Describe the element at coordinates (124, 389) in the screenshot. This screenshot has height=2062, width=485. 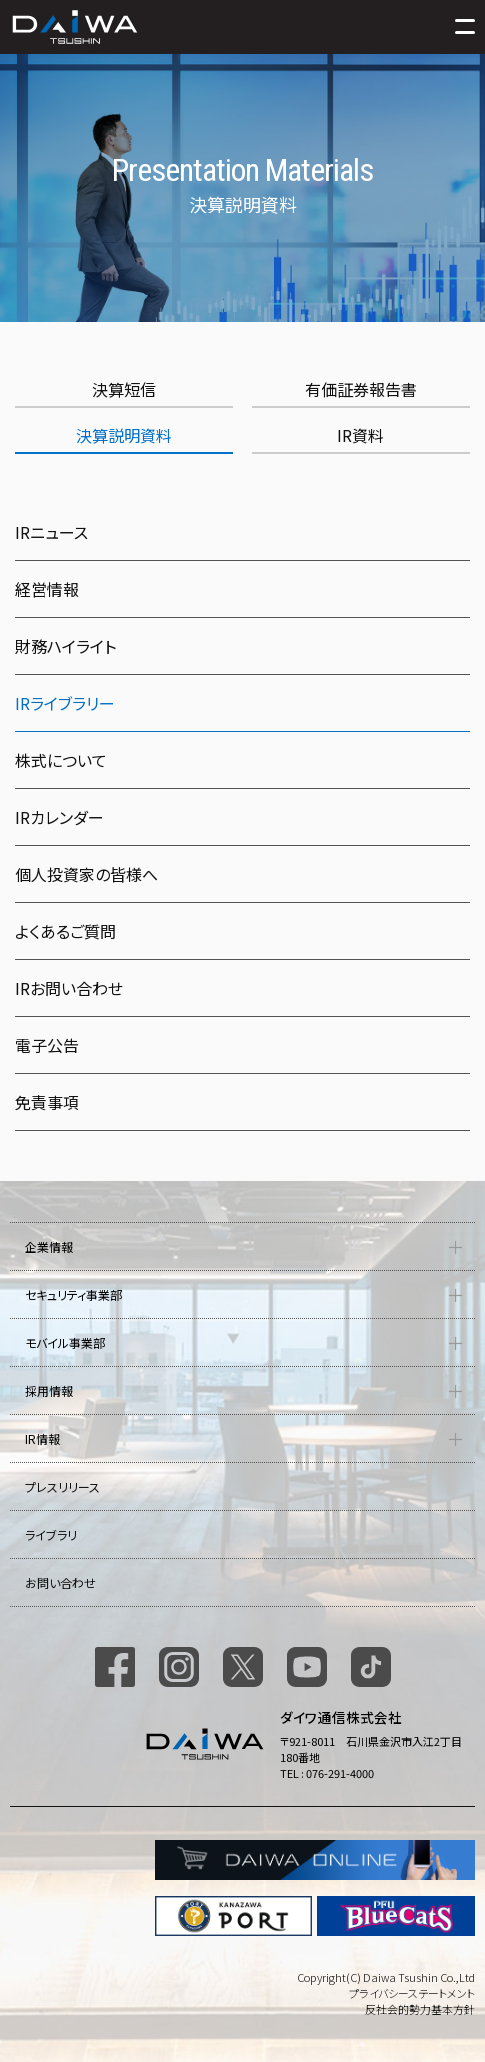
I see `決算短信` at that location.